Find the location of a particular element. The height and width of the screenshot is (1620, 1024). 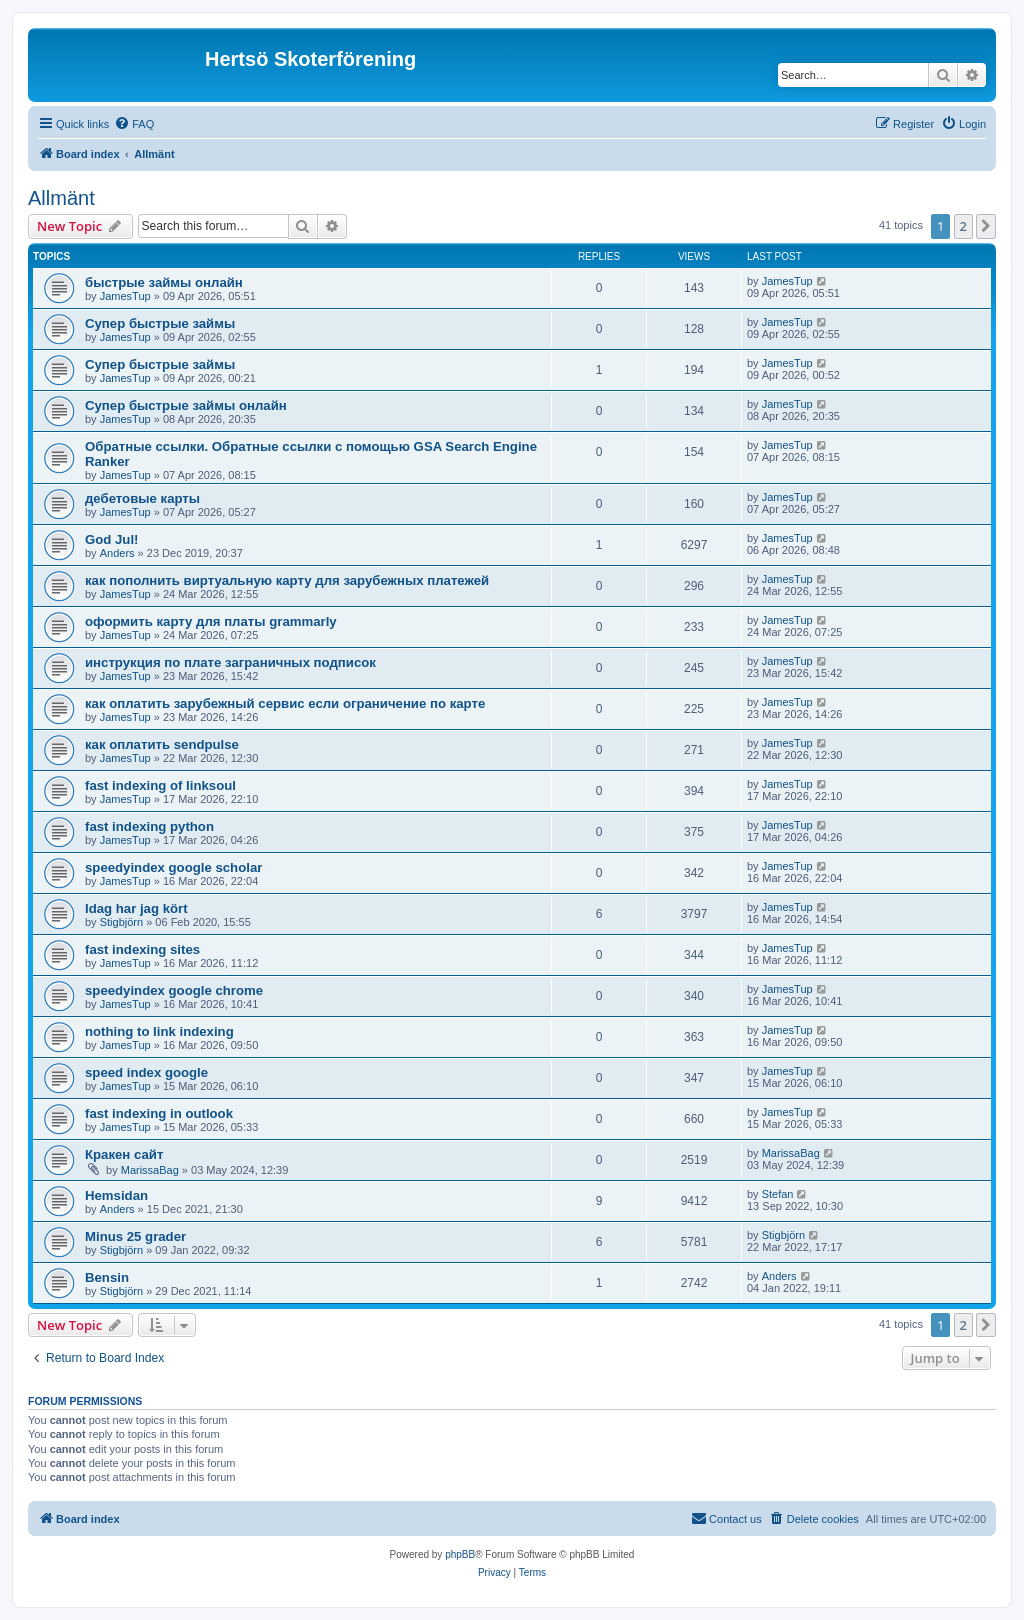

инструкция по плате заграничных подписок is located at coordinates (230, 662).